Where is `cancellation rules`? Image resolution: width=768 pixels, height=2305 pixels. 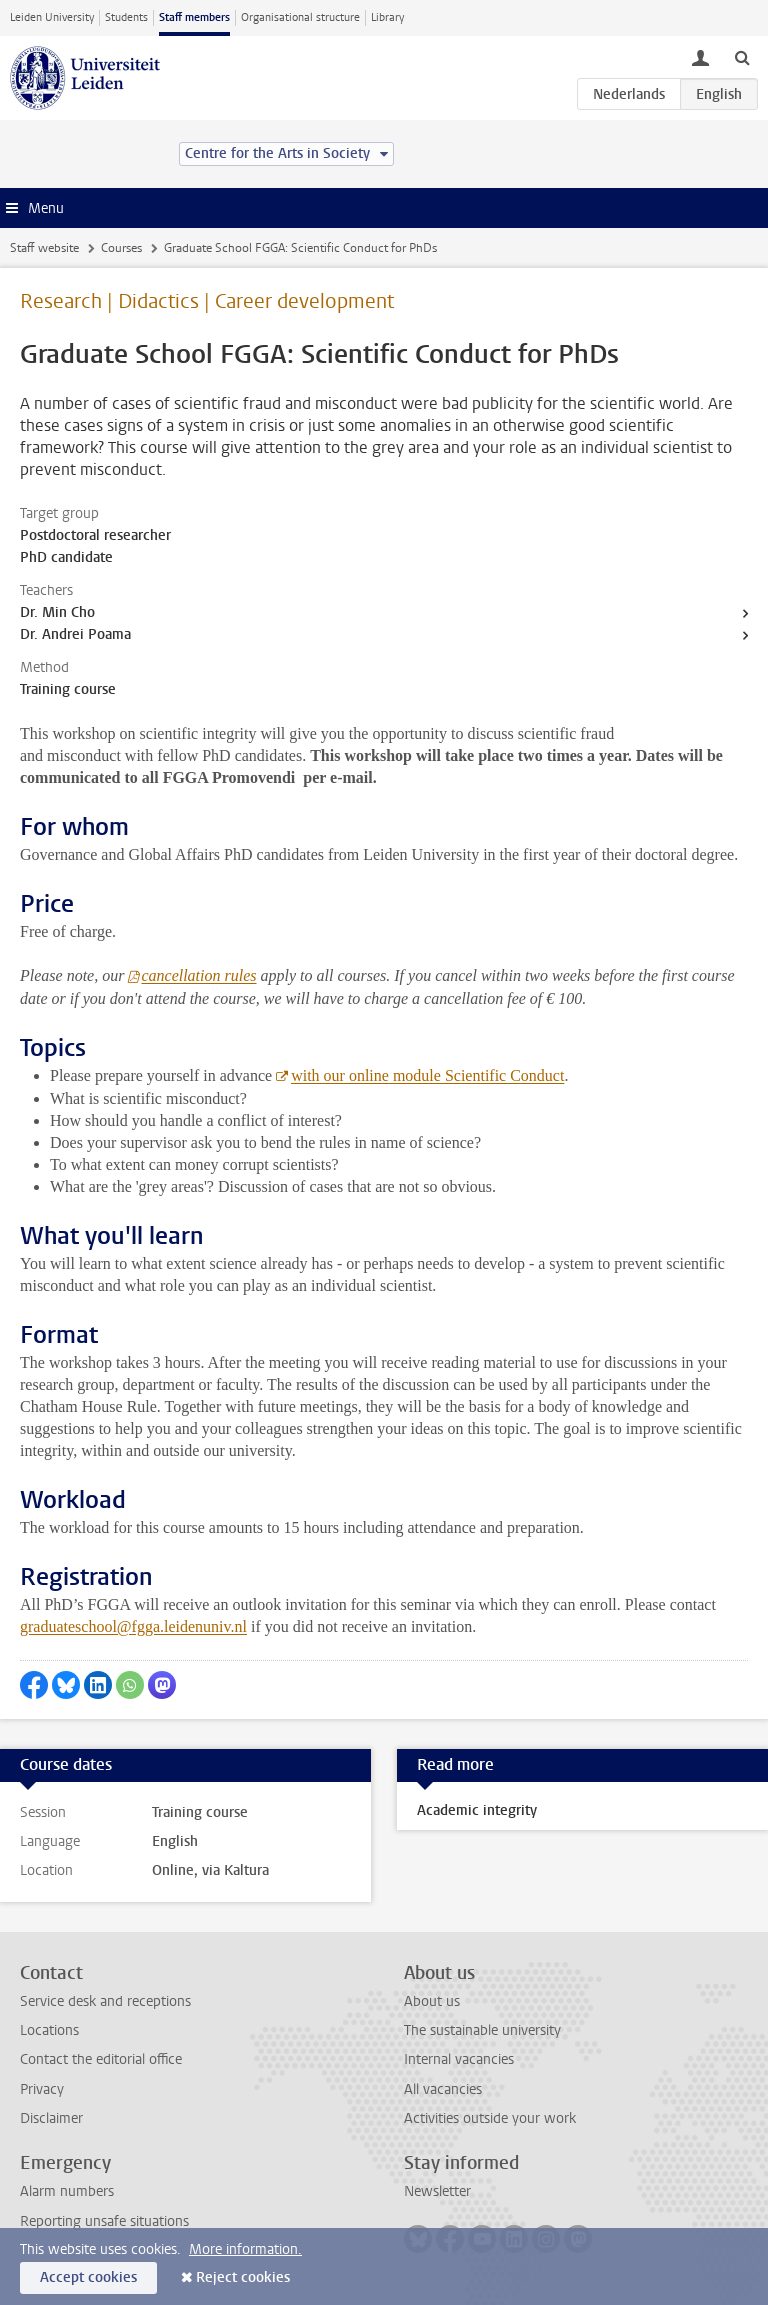 cancellation rules is located at coordinates (198, 975).